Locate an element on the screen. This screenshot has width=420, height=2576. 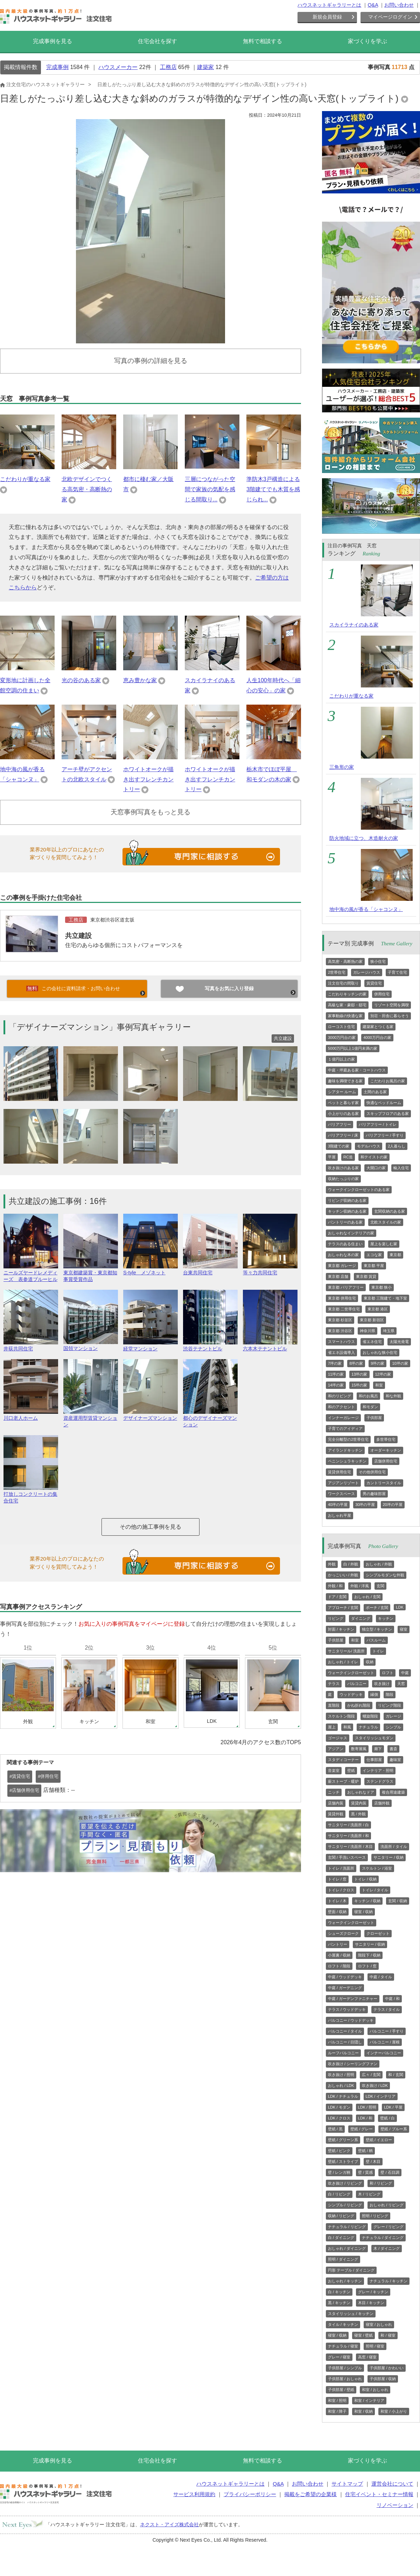
中庭 / タイル is located at coordinates (381, 1977).